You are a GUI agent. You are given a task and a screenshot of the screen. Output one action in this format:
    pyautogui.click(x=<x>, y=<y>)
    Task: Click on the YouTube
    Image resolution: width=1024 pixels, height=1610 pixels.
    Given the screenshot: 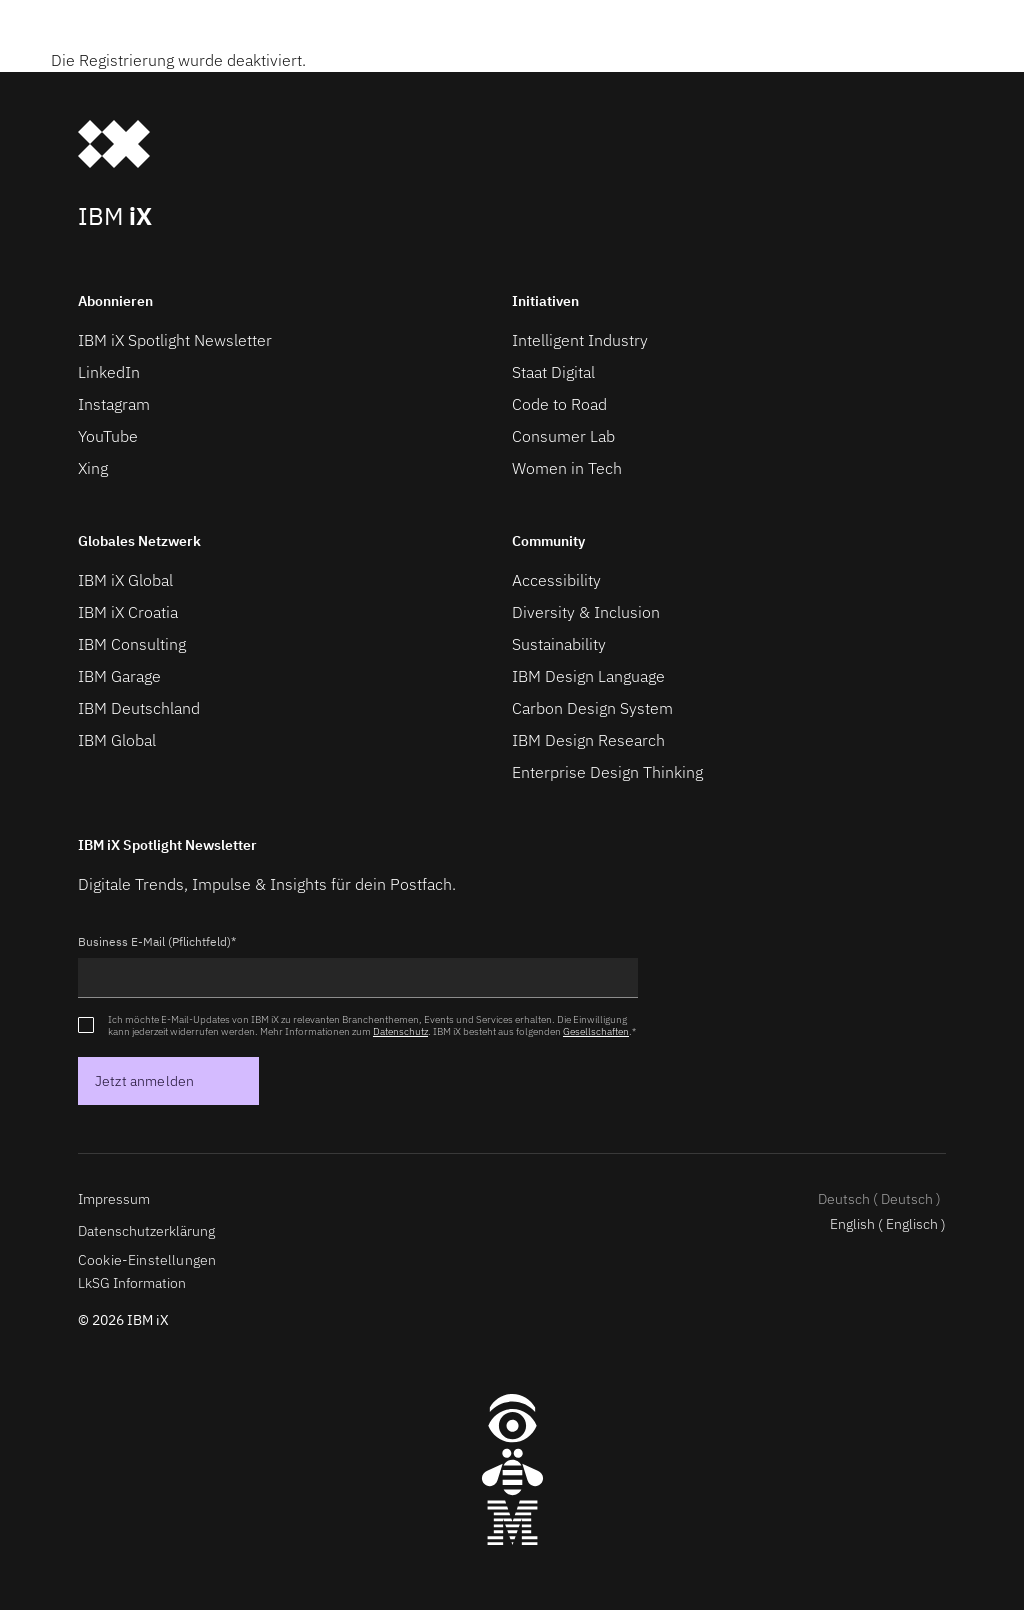 What is the action you would take?
    pyautogui.click(x=108, y=436)
    